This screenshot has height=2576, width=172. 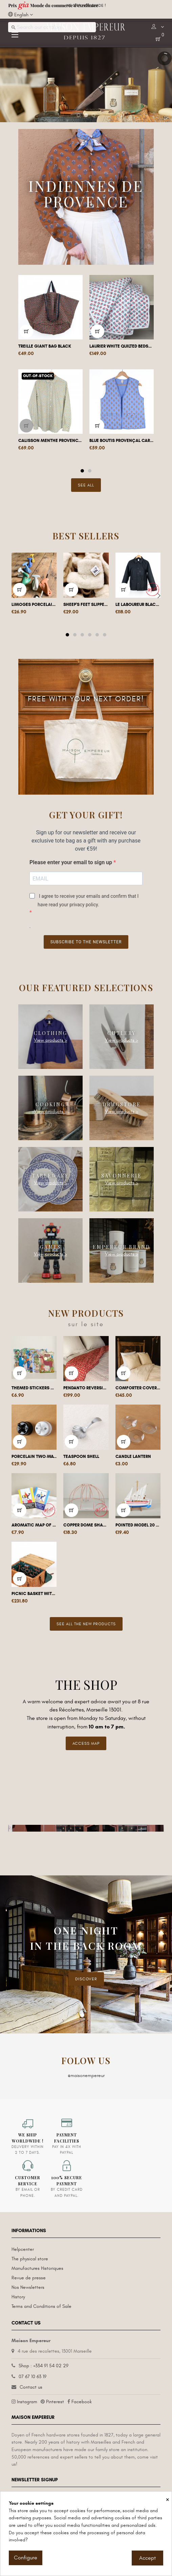 What do you see at coordinates (137, 604) in the screenshot?
I see `Le Laboureur black work jacket` at bounding box center [137, 604].